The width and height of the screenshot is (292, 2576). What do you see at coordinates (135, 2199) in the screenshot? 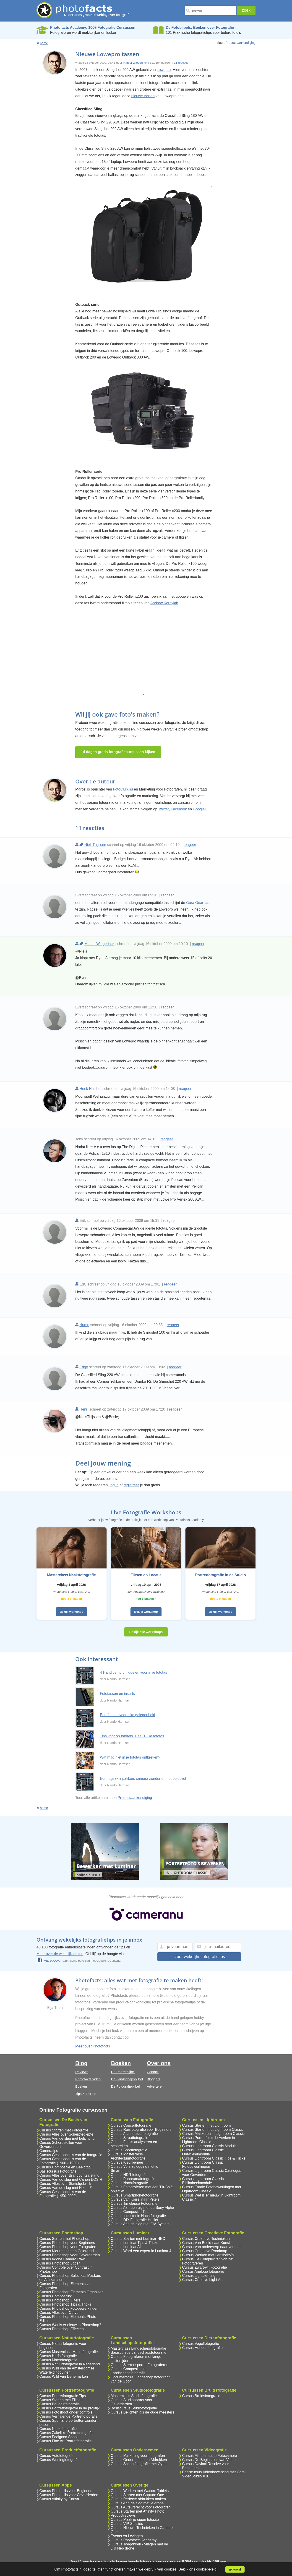
I see `Cursus Van Korrel naar Pixels` at bounding box center [135, 2199].